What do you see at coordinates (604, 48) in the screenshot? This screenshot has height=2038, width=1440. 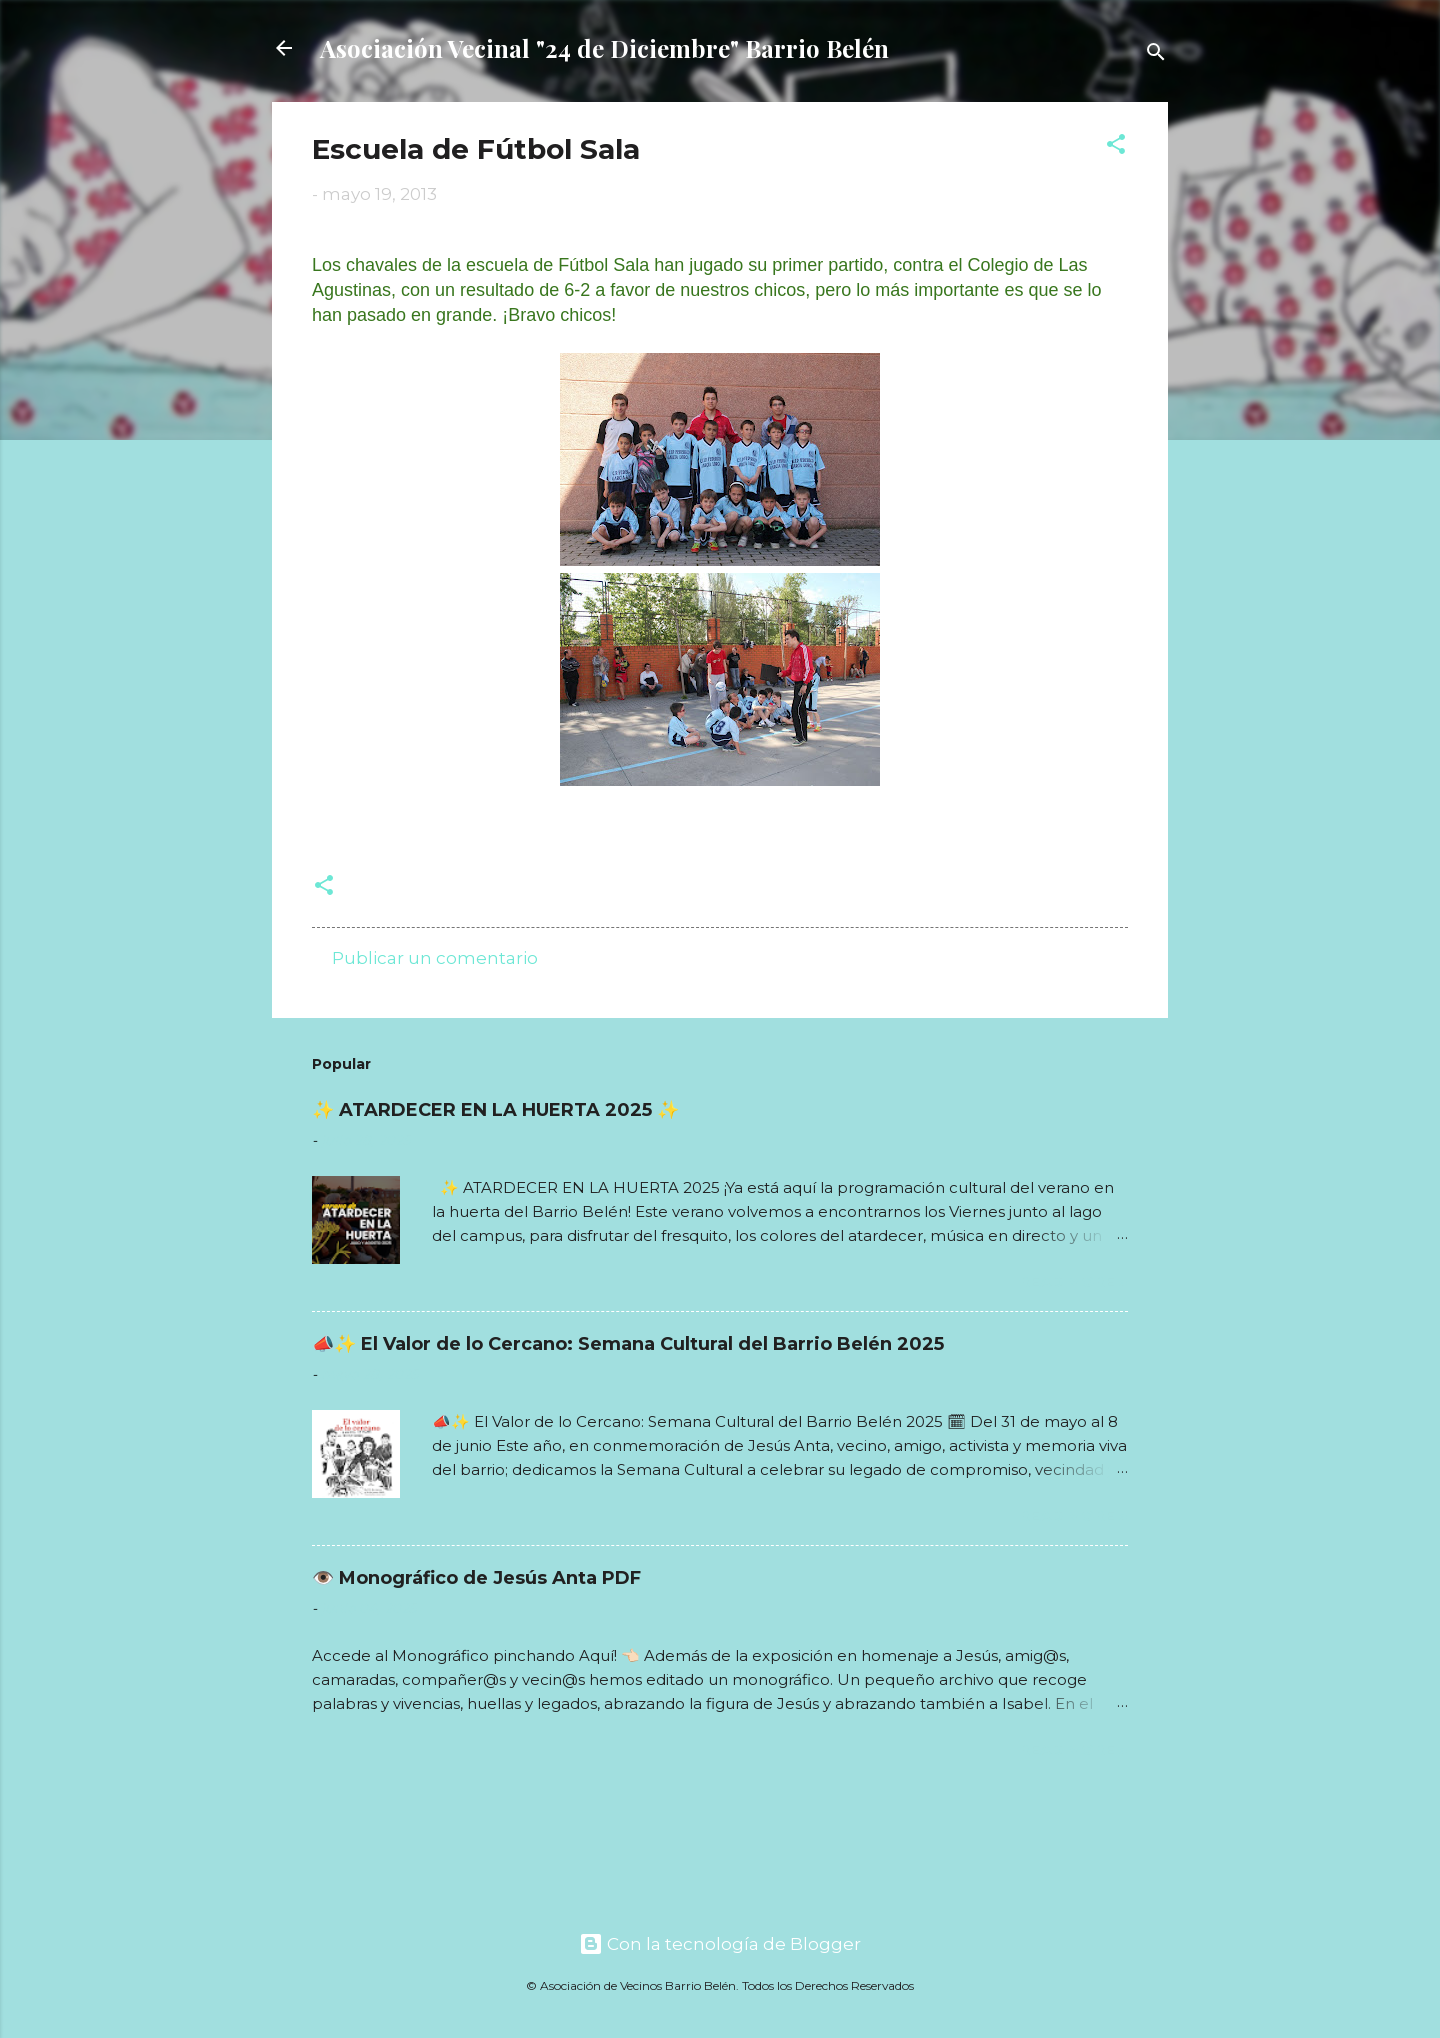 I see `Asociación Vecinal "24 de Diciembre" Barrio Belén` at bounding box center [604, 48].